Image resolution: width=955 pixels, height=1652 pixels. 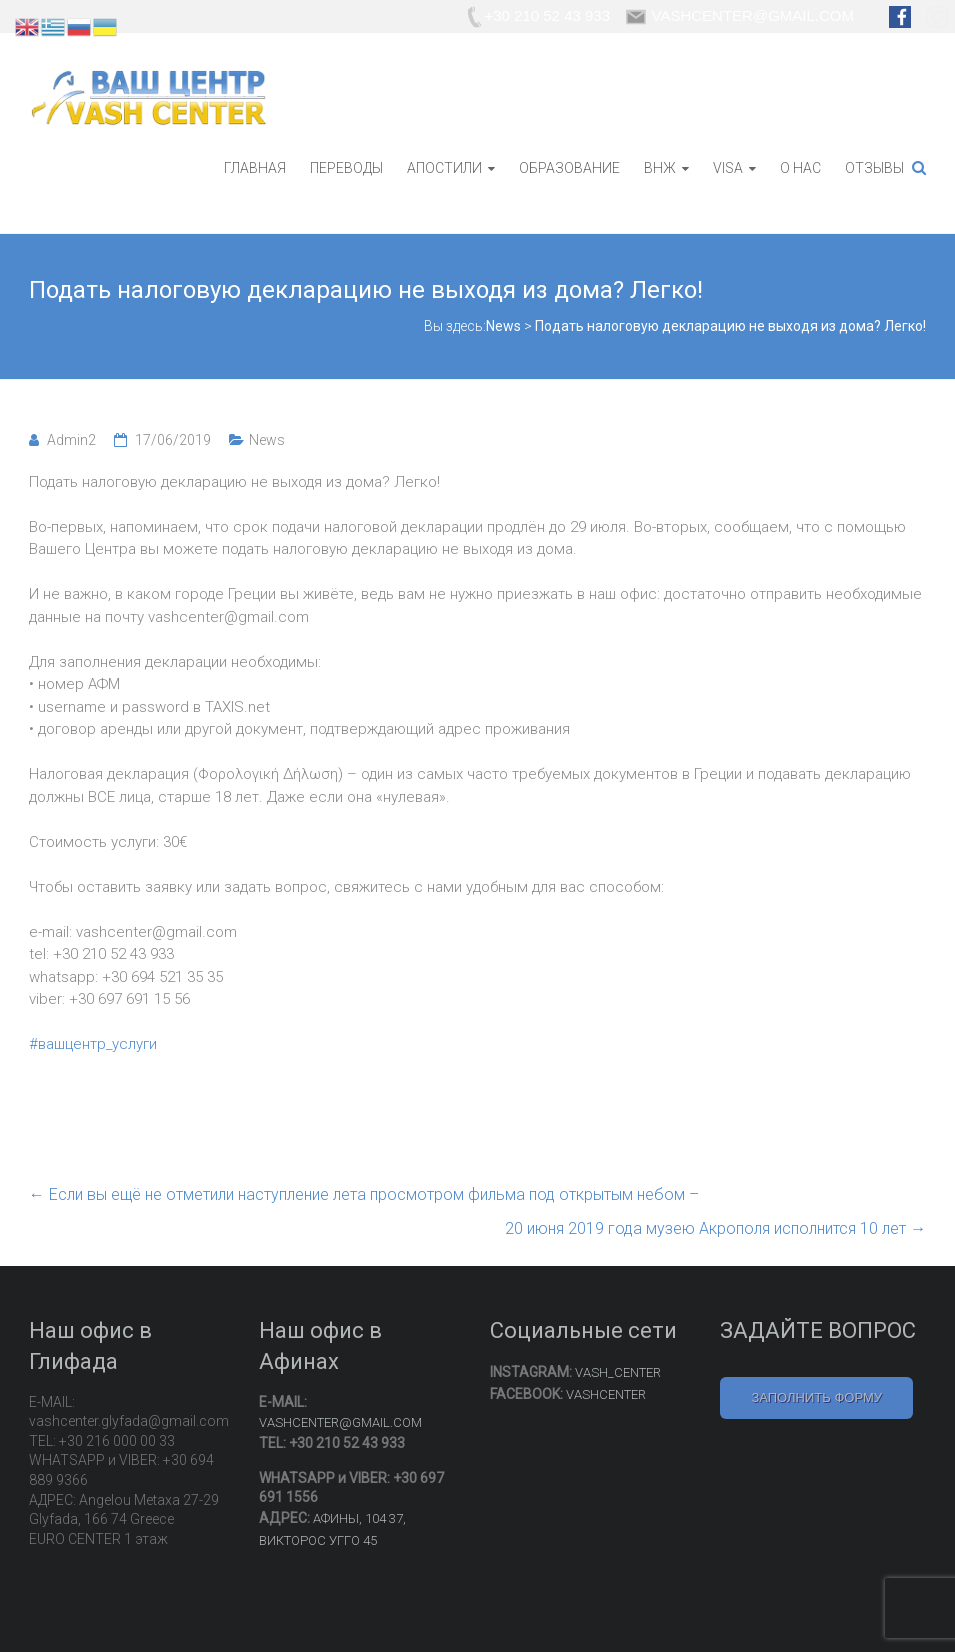 I want to click on VASHCENTER, so click(x=606, y=1394).